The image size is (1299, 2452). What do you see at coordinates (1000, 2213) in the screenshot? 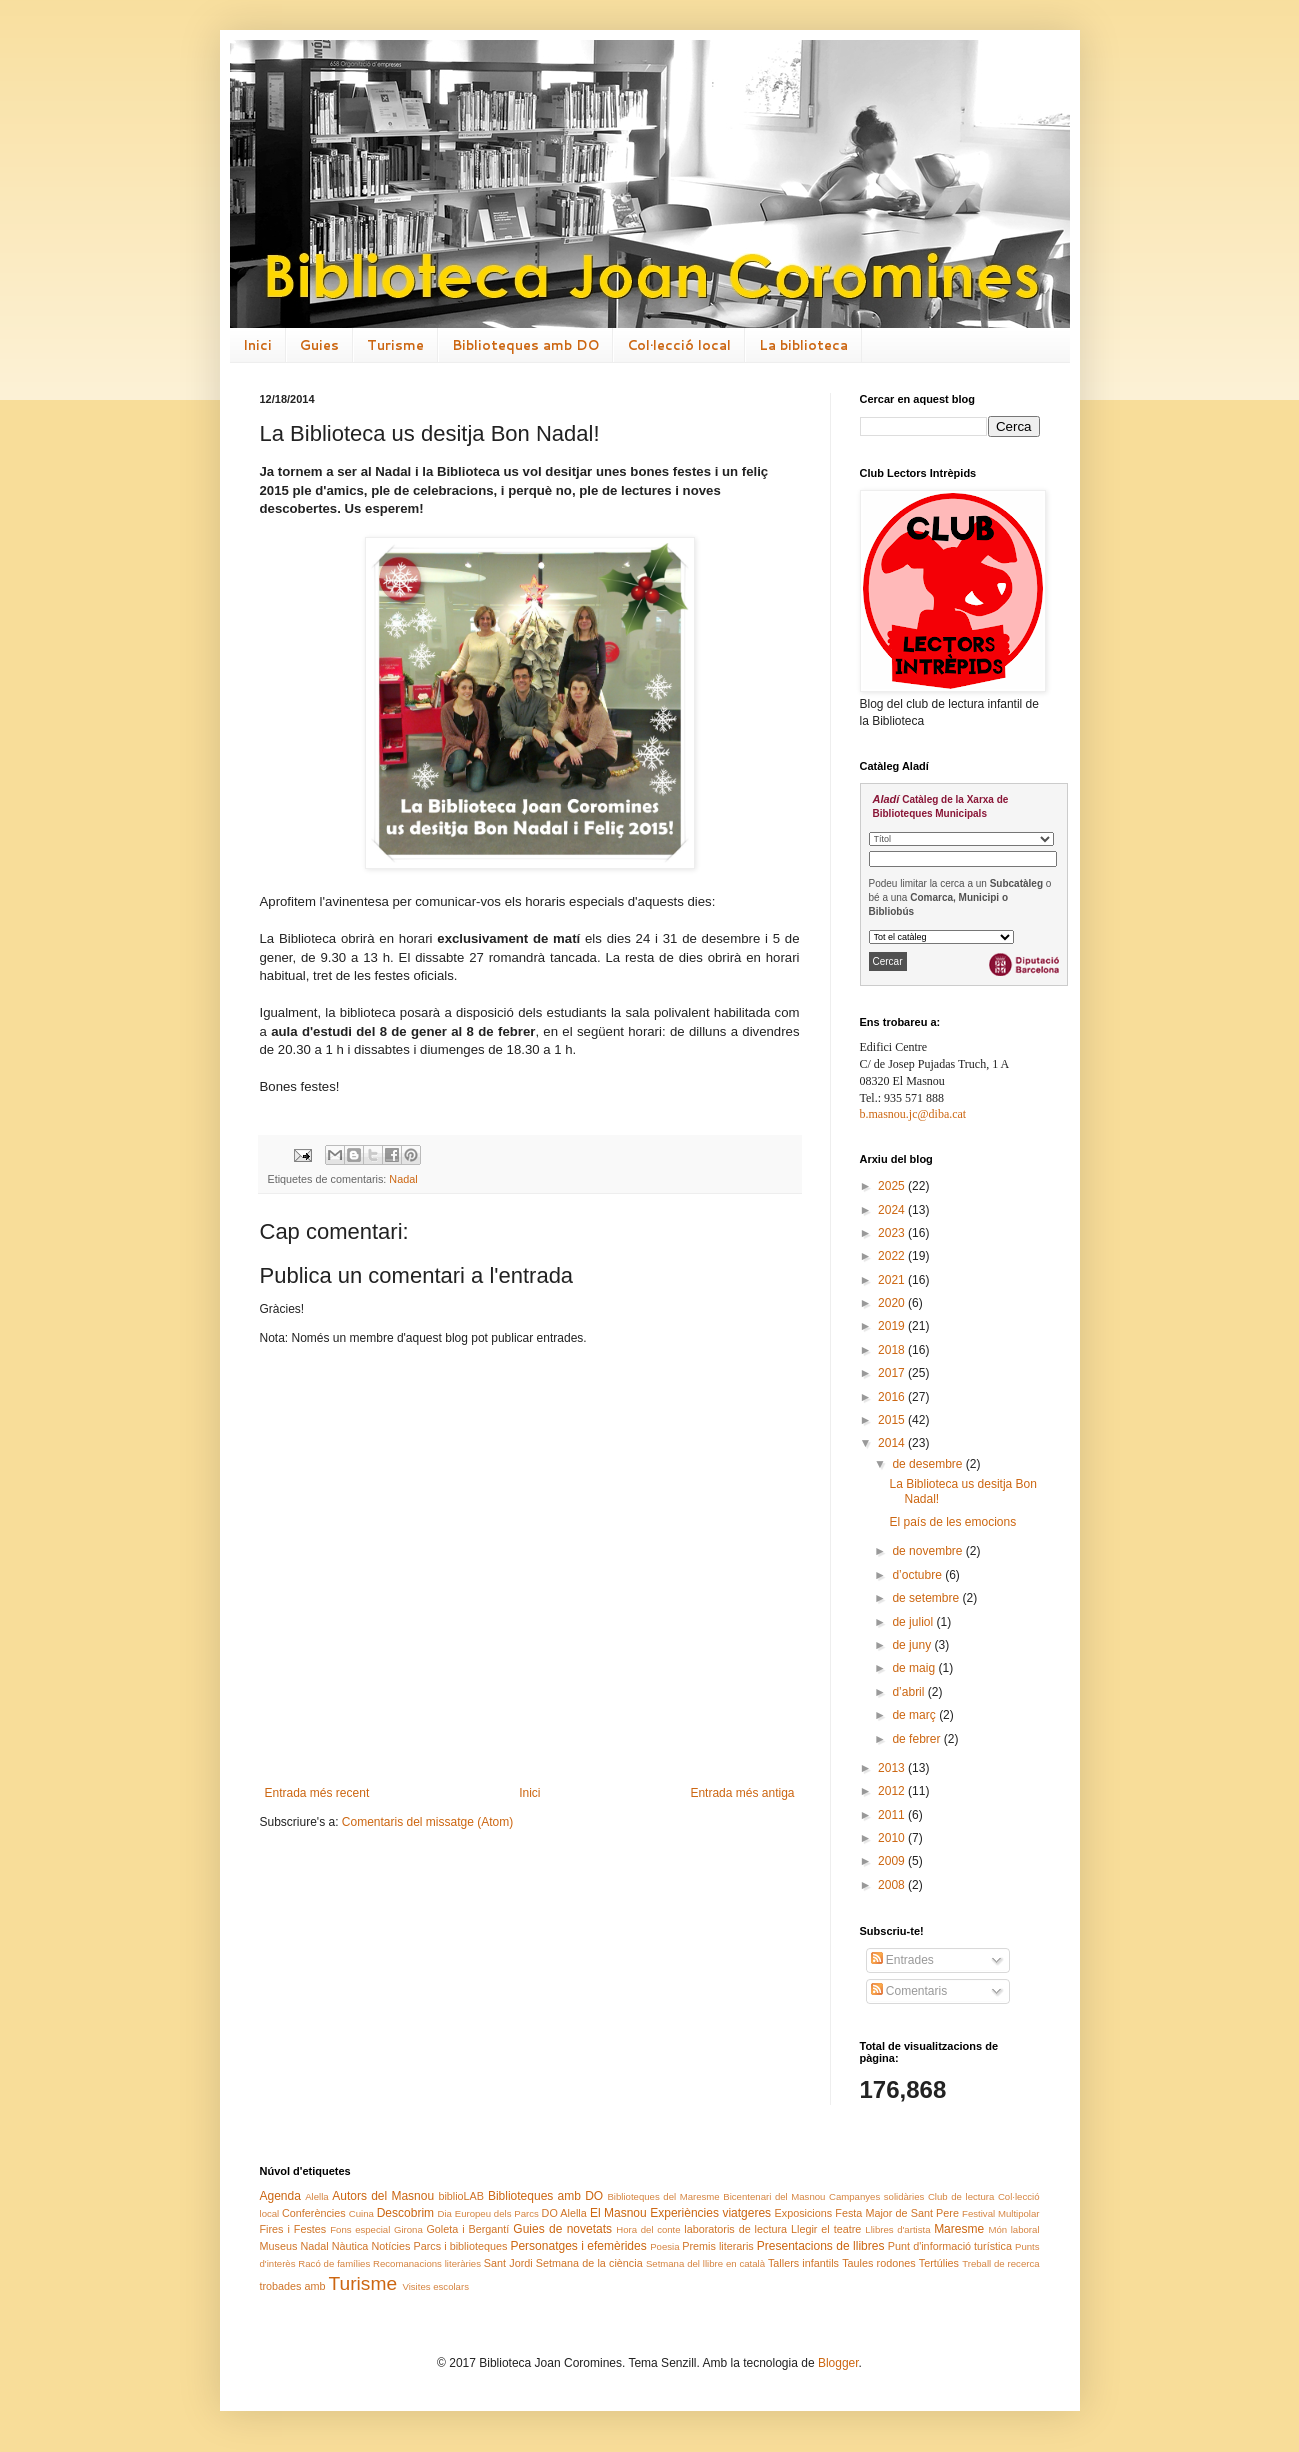
I see `Festival Multipolar` at bounding box center [1000, 2213].